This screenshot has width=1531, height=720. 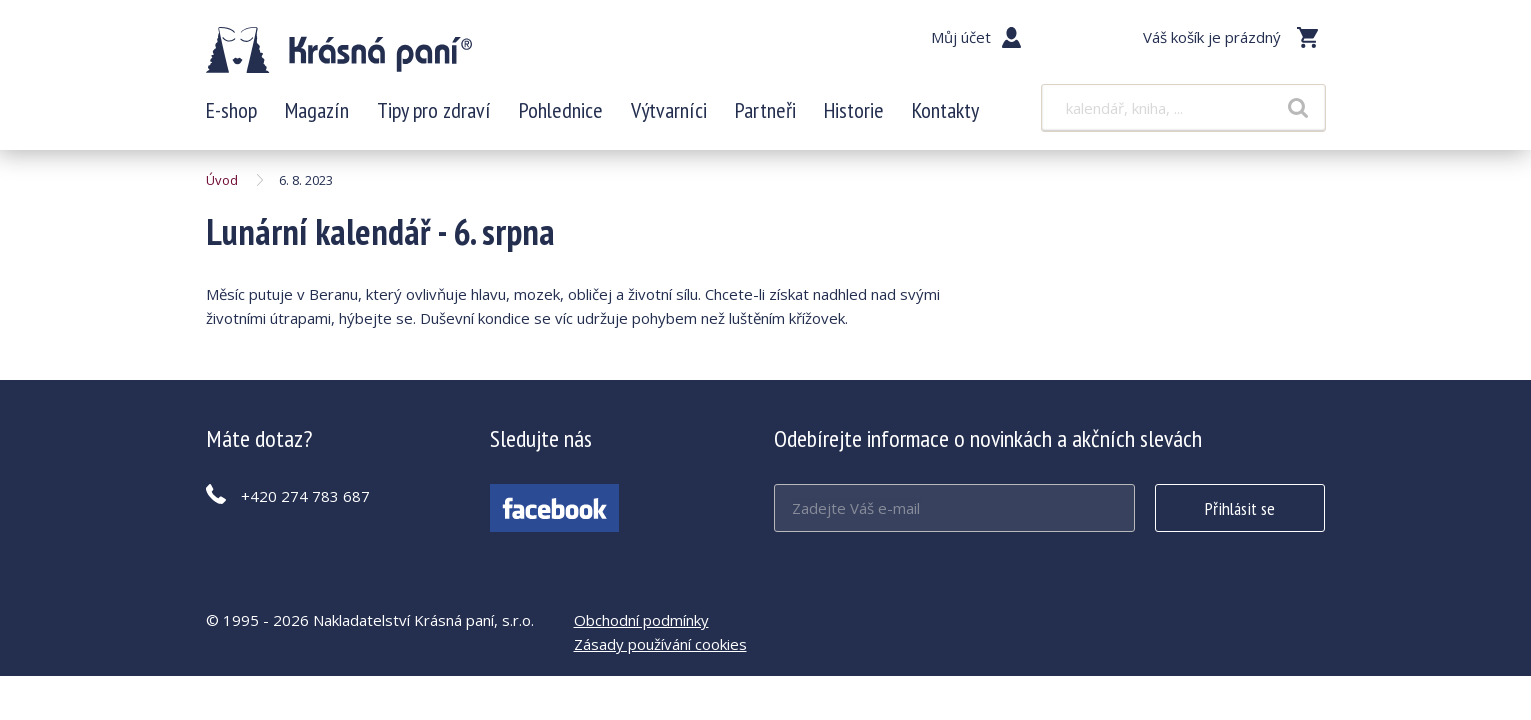 What do you see at coordinates (854, 110) in the screenshot?
I see `Historie` at bounding box center [854, 110].